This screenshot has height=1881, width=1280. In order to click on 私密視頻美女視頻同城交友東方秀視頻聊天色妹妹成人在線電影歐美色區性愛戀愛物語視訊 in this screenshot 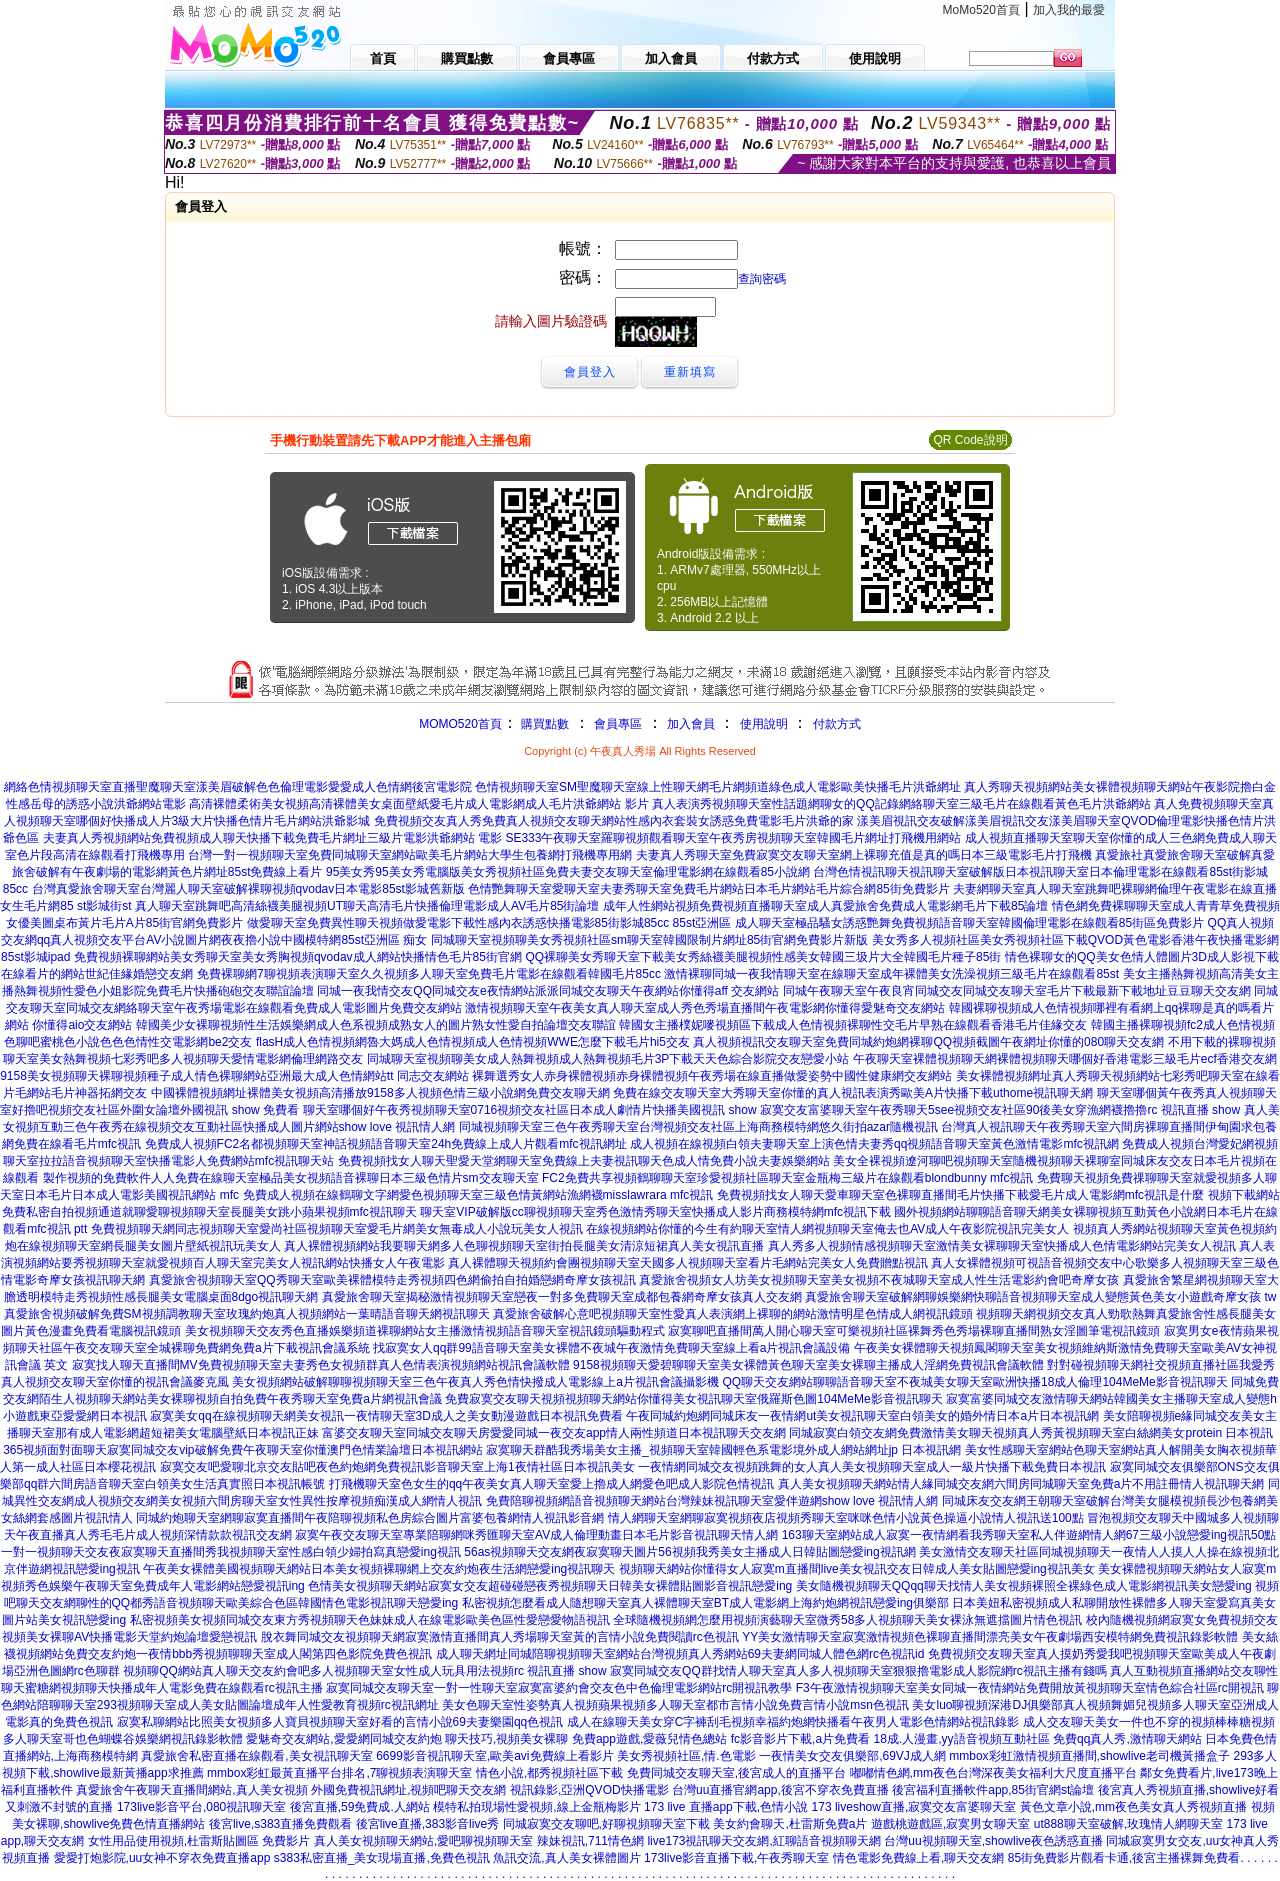, I will do `click(370, 1620)`.